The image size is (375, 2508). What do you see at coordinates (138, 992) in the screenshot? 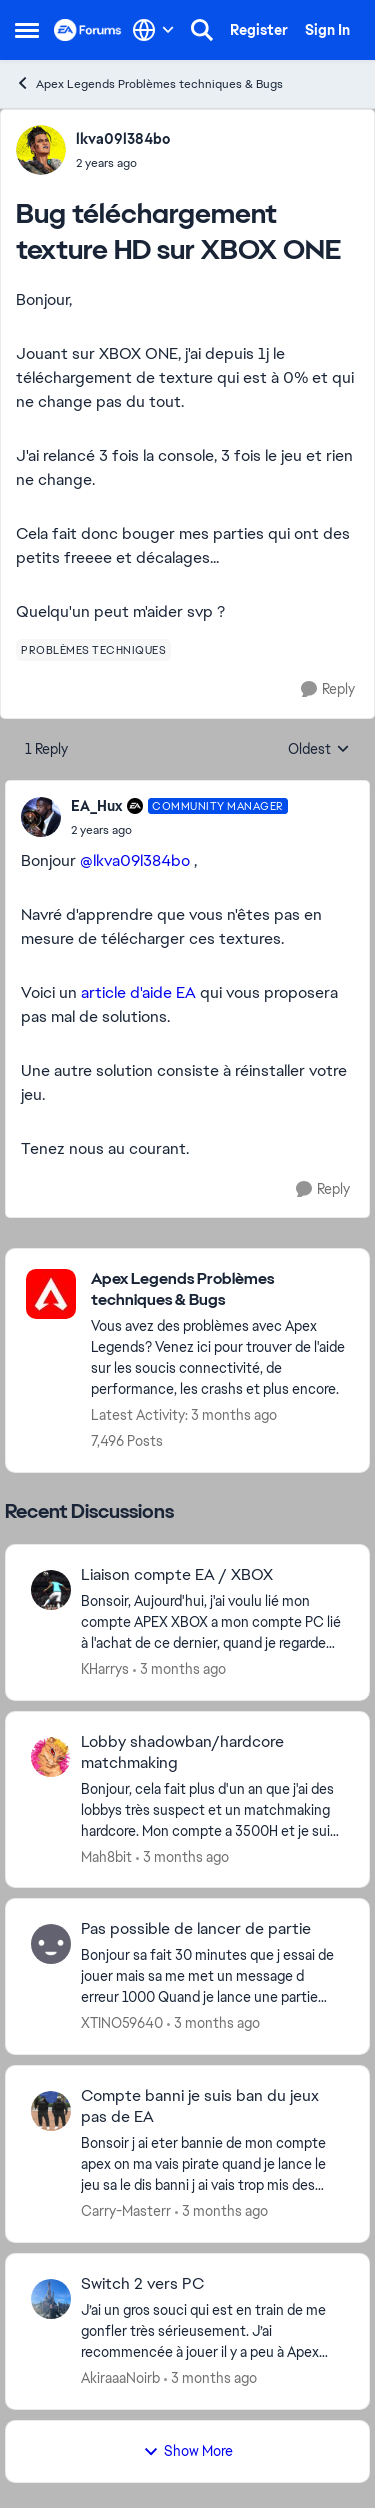
I see `article d'aide EA` at bounding box center [138, 992].